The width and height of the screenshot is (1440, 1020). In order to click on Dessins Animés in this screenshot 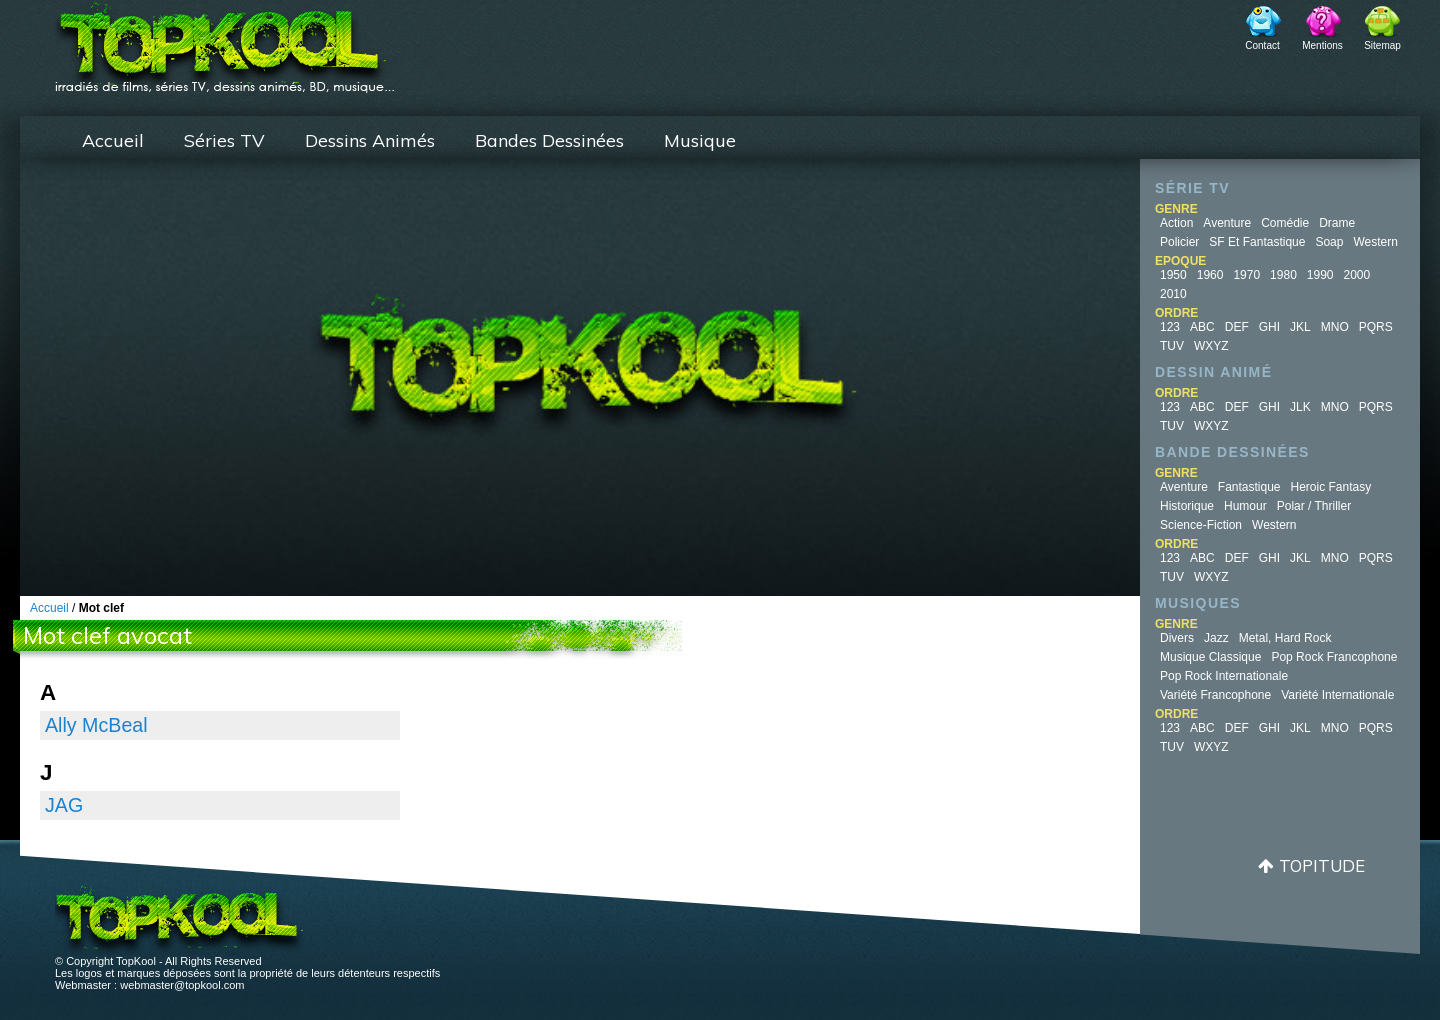, I will do `click(370, 140)`.